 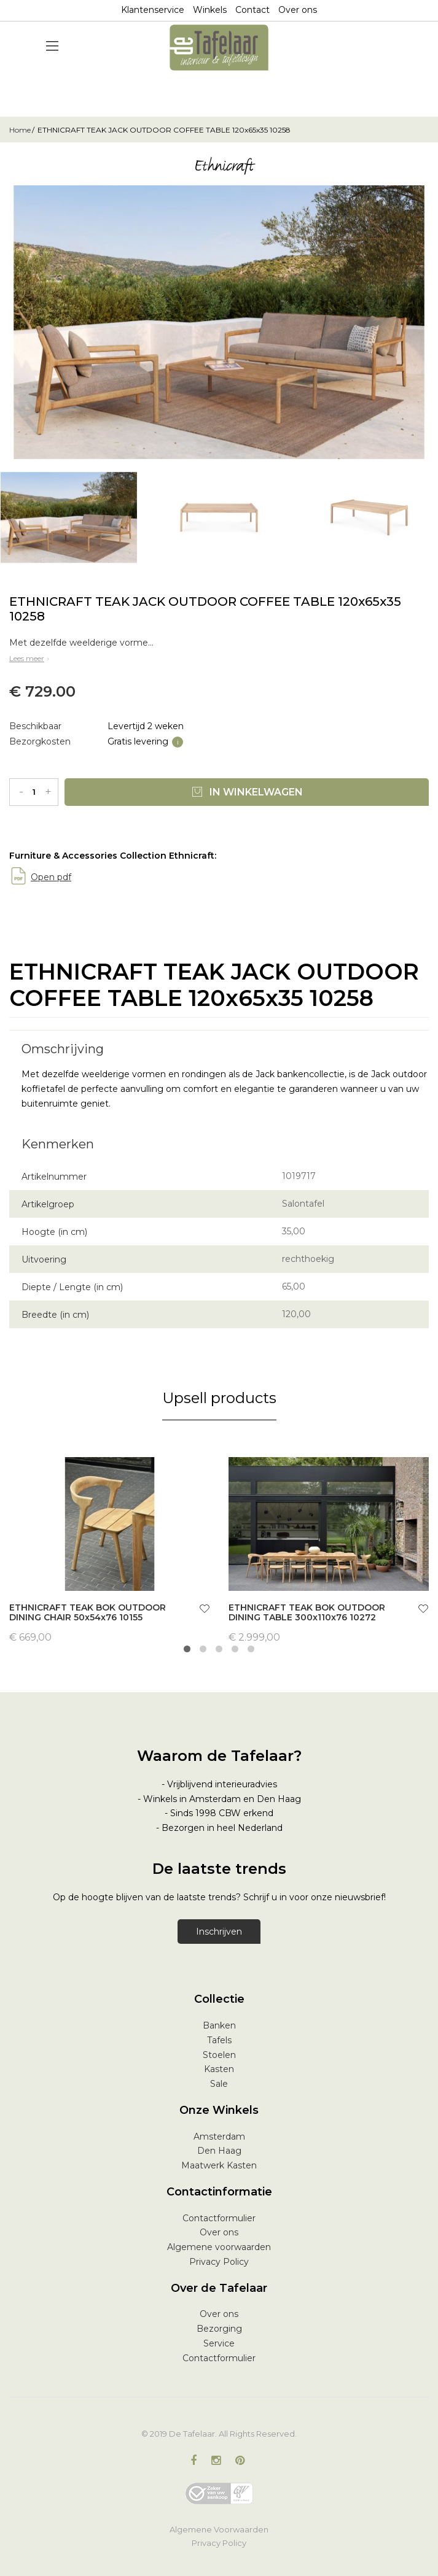 What do you see at coordinates (219, 2529) in the screenshot?
I see `Algemene Voorwaarden` at bounding box center [219, 2529].